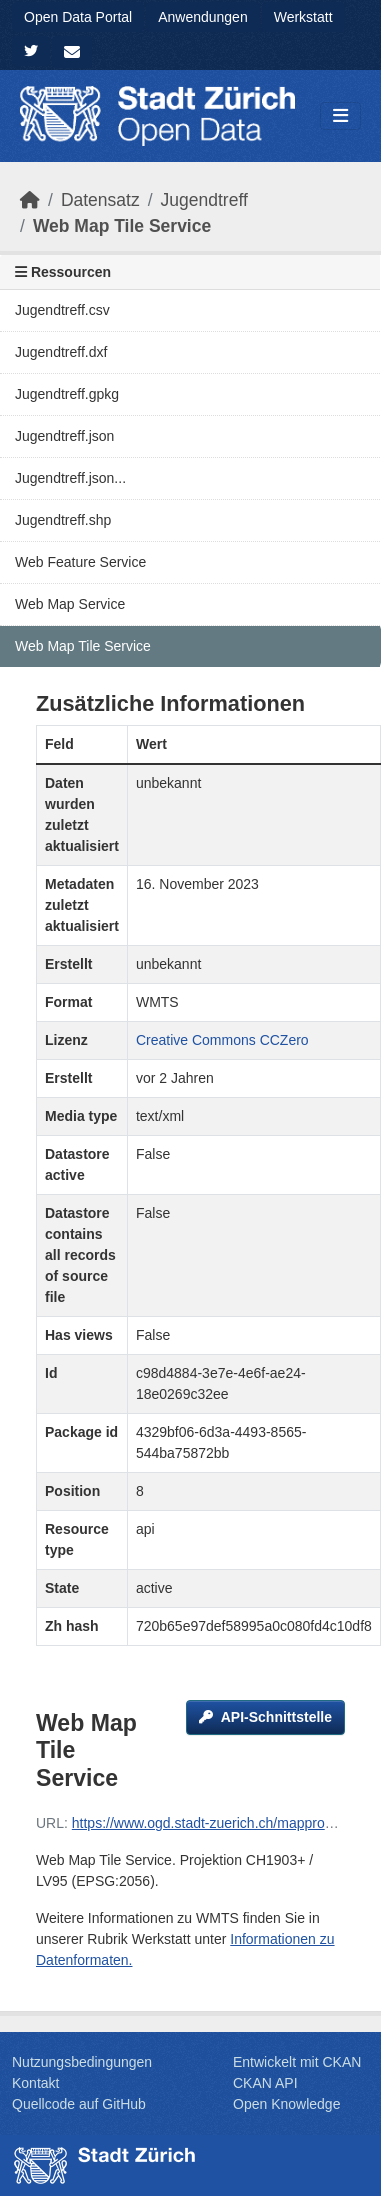 Image resolution: width=381 pixels, height=2196 pixels. I want to click on Jugendtreff, so click(204, 200).